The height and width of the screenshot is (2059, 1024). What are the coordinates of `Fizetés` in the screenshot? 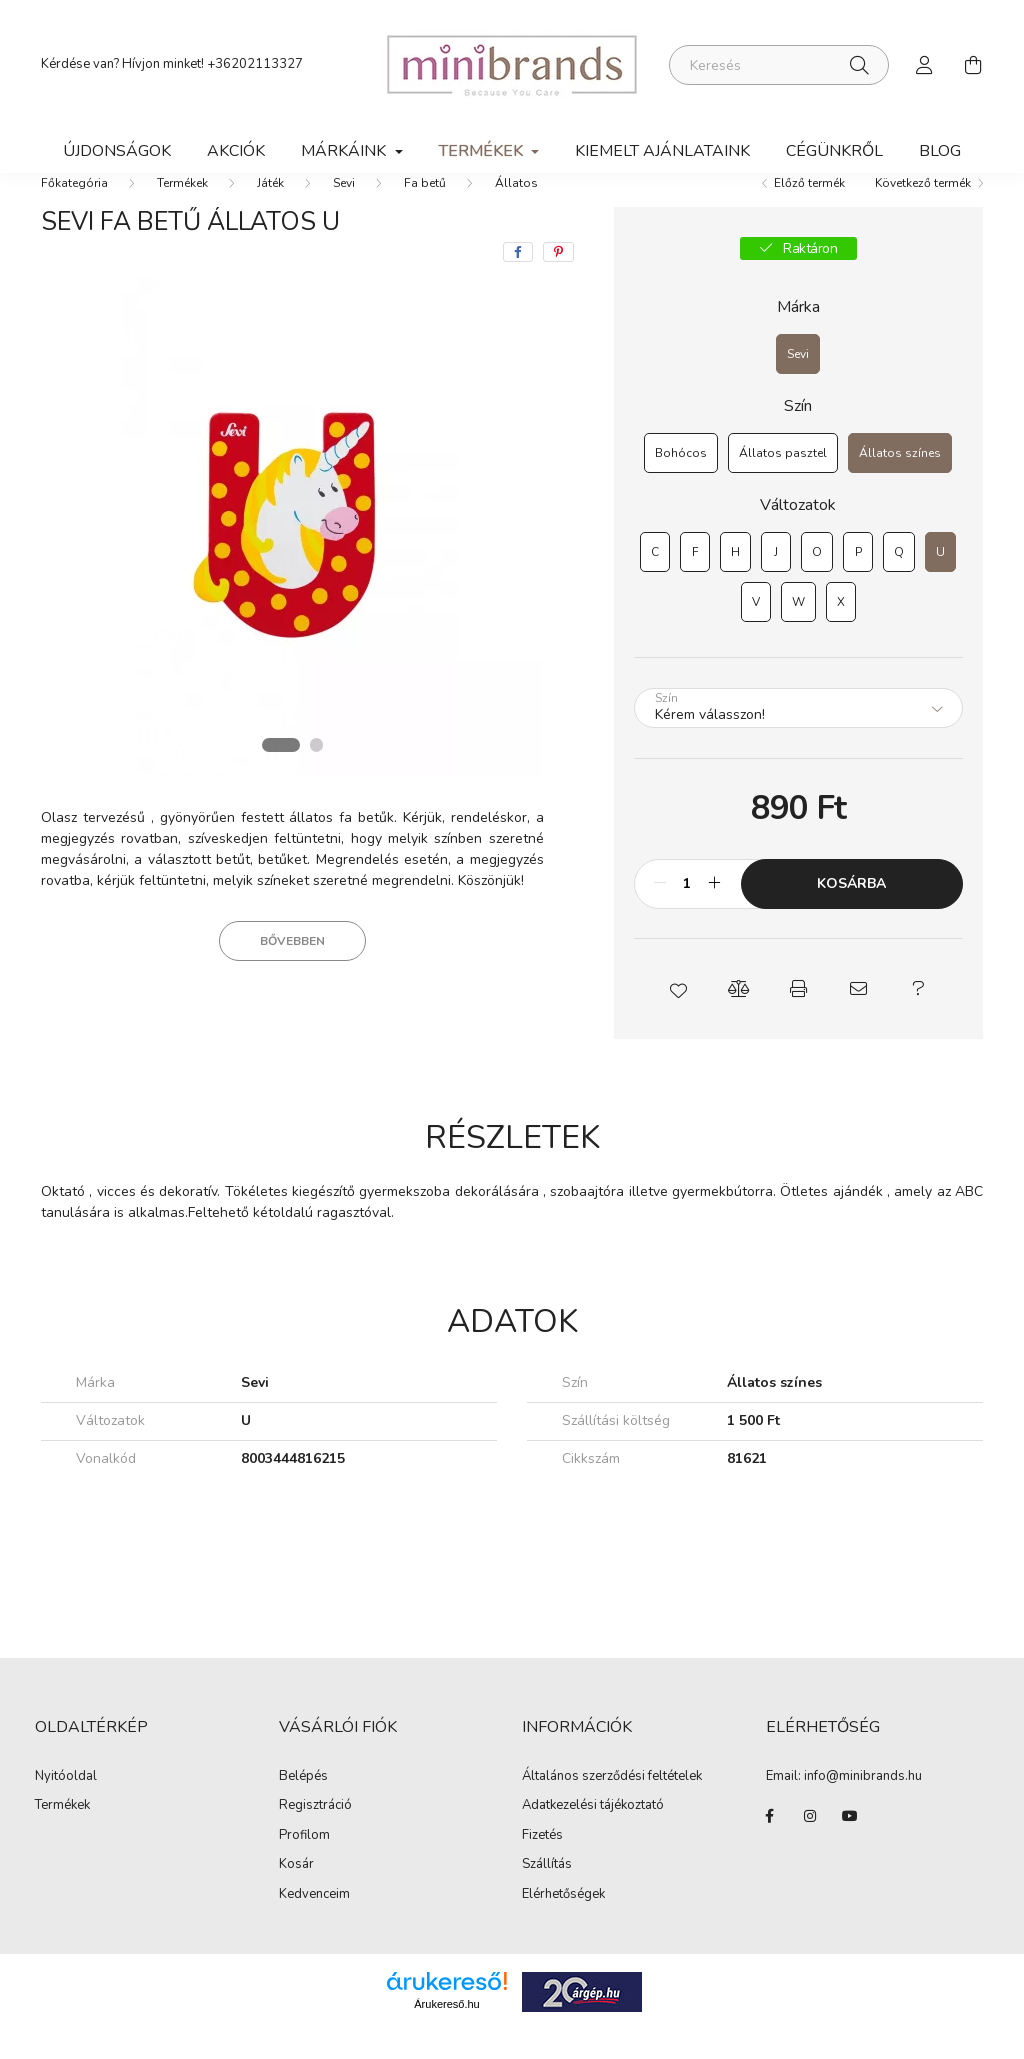 It's located at (542, 1864).